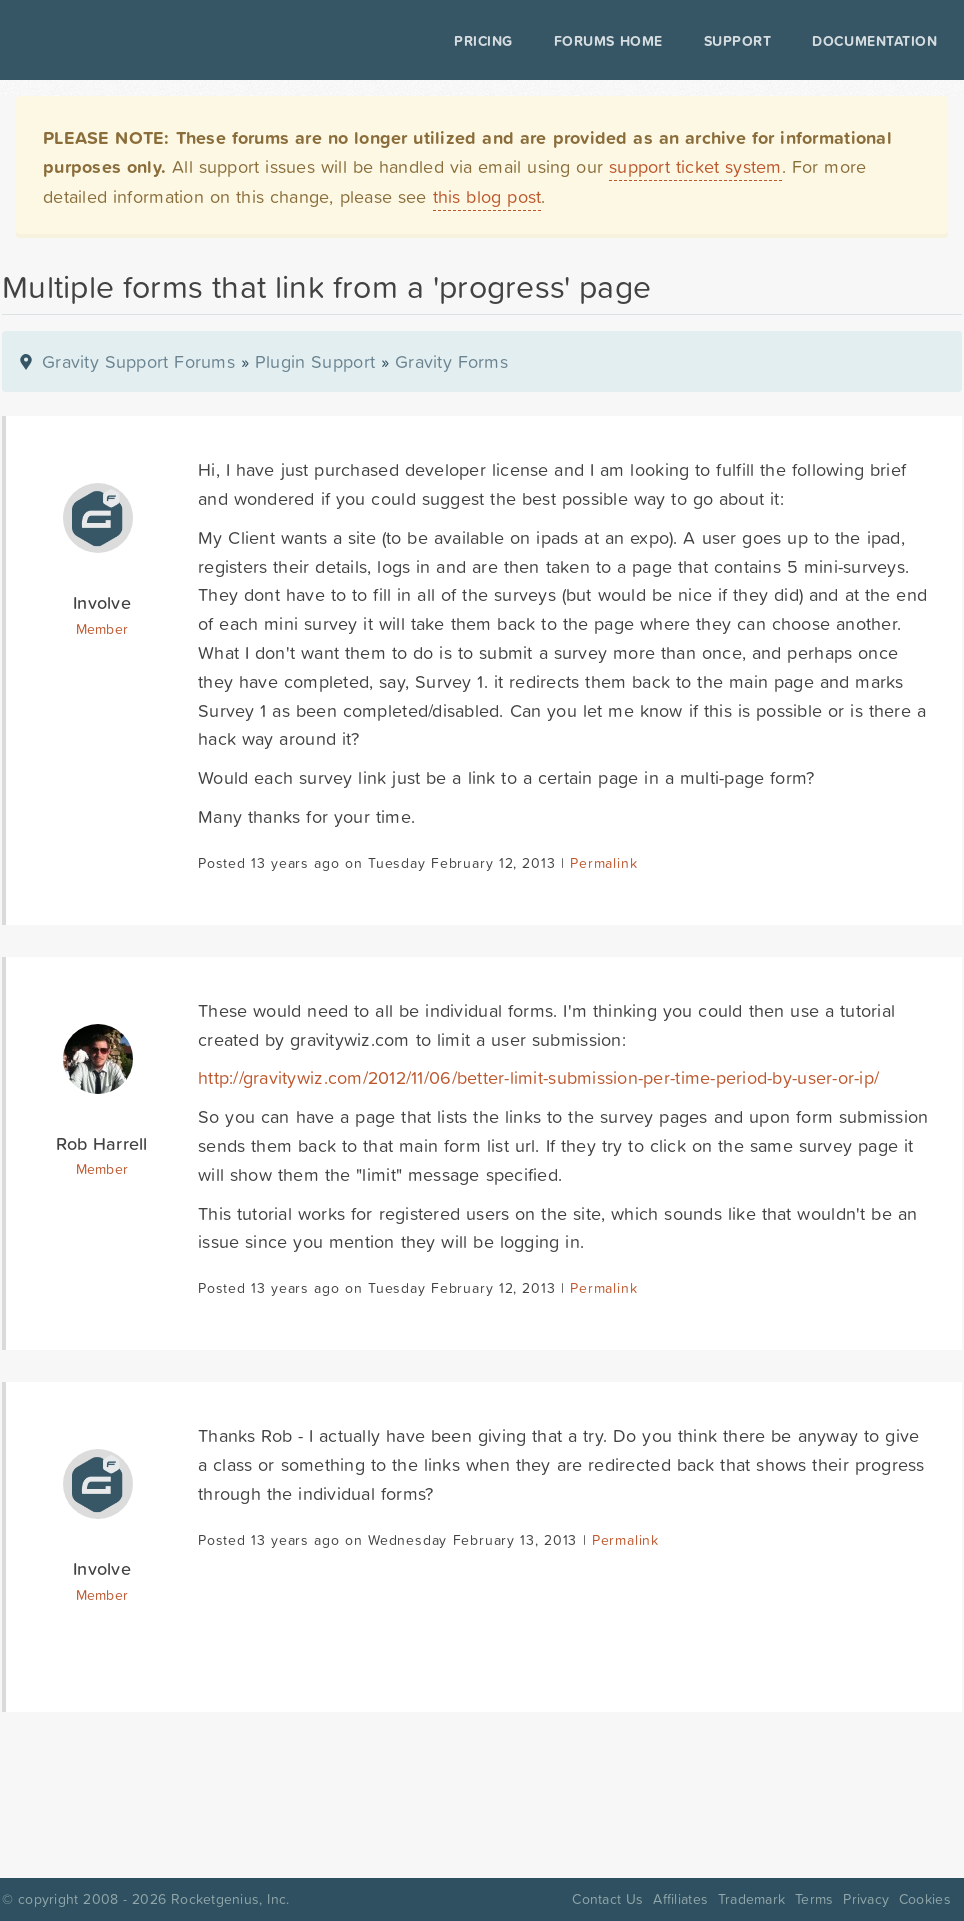 This screenshot has width=964, height=1921. What do you see at coordinates (460, 41) in the screenshot?
I see `Pricing` at bounding box center [460, 41].